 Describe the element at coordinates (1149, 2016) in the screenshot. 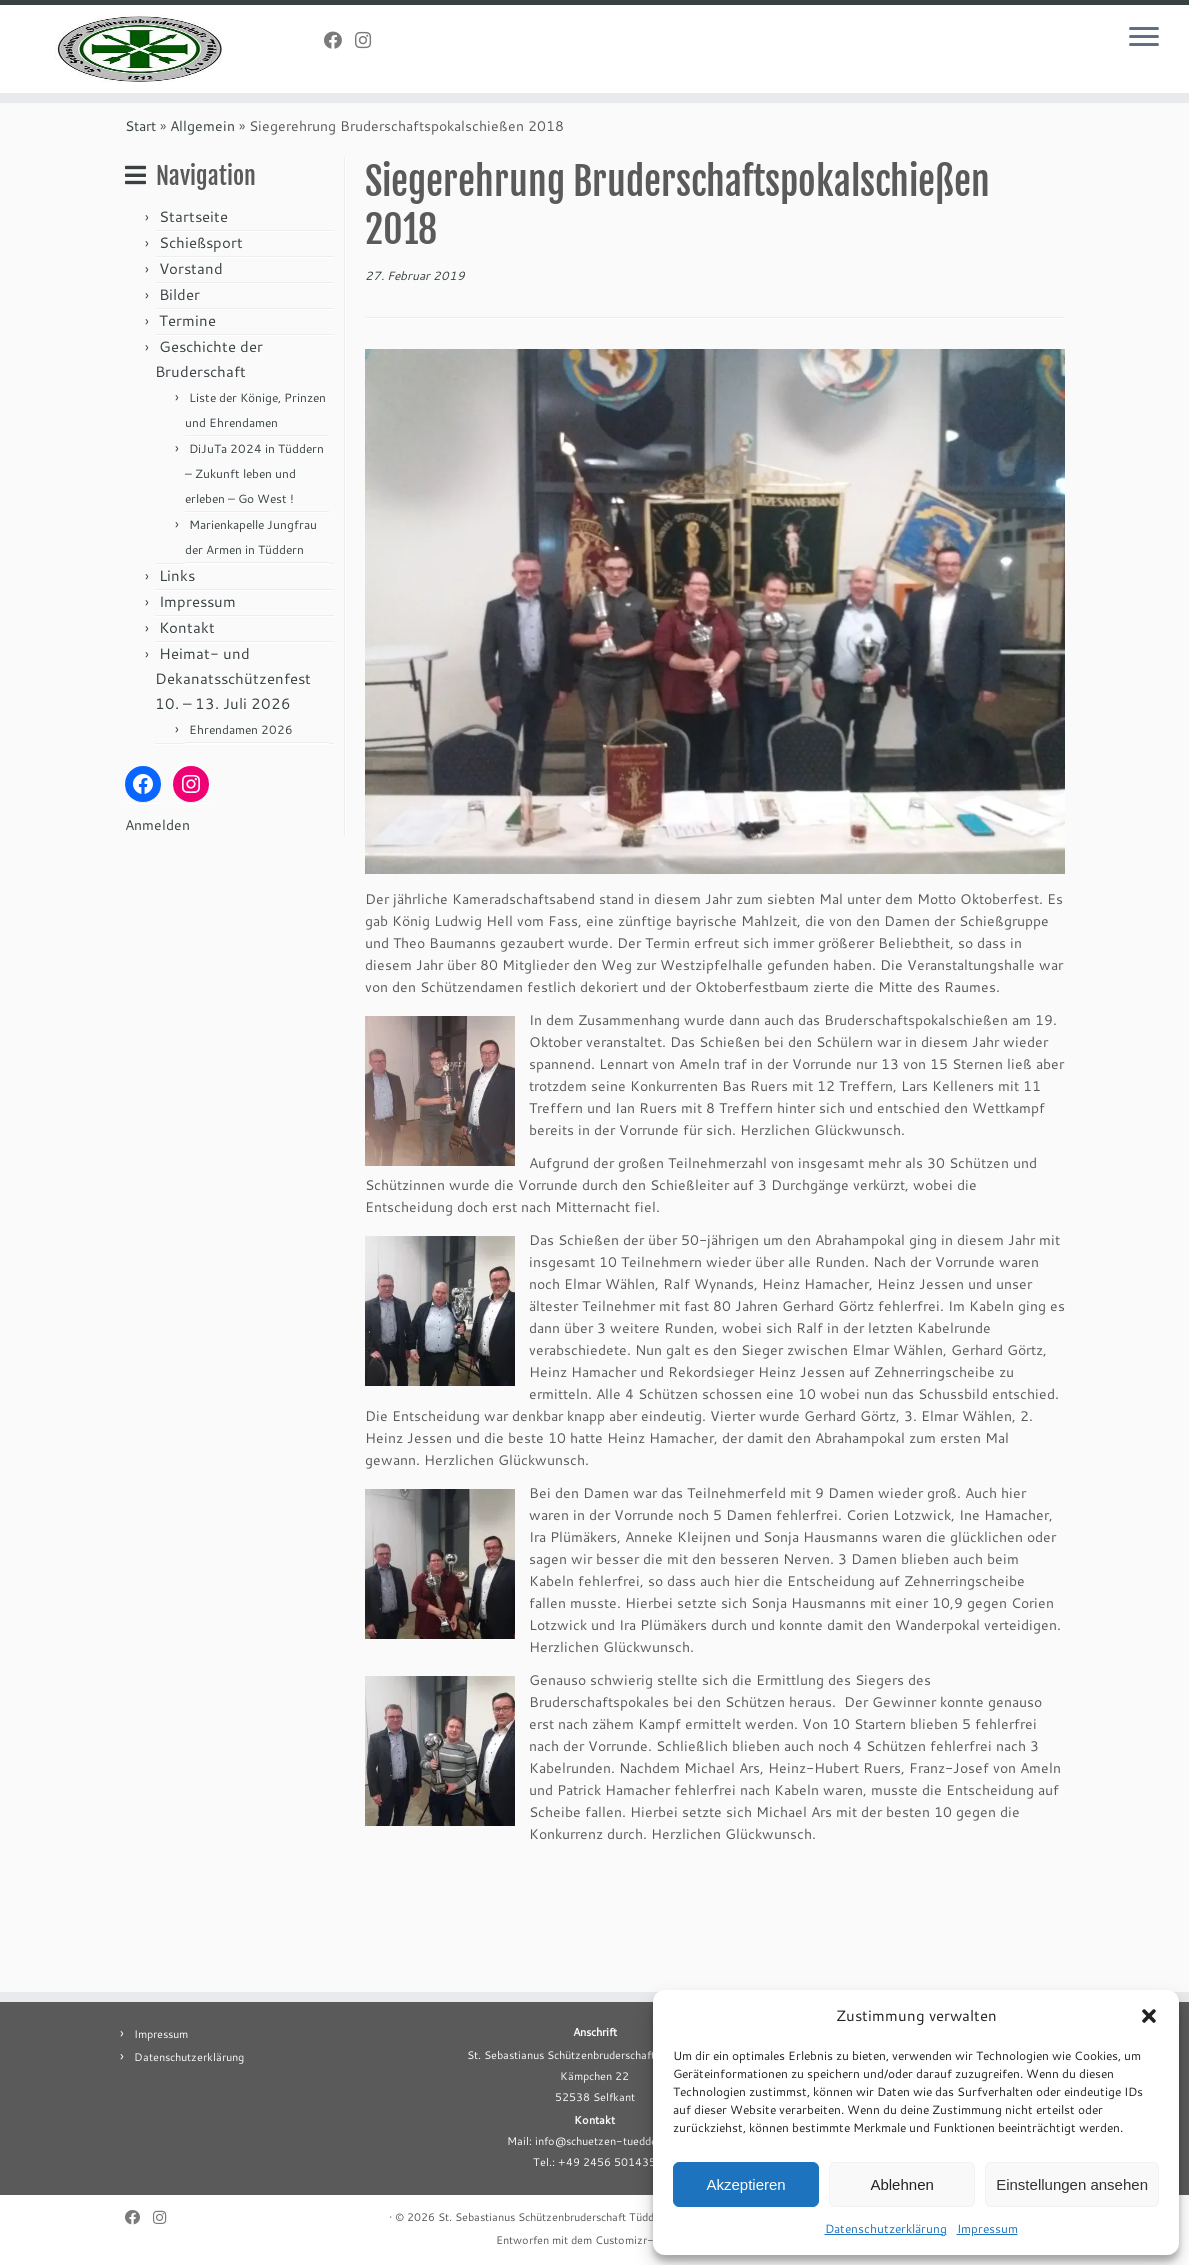

I see `[button]` at that location.